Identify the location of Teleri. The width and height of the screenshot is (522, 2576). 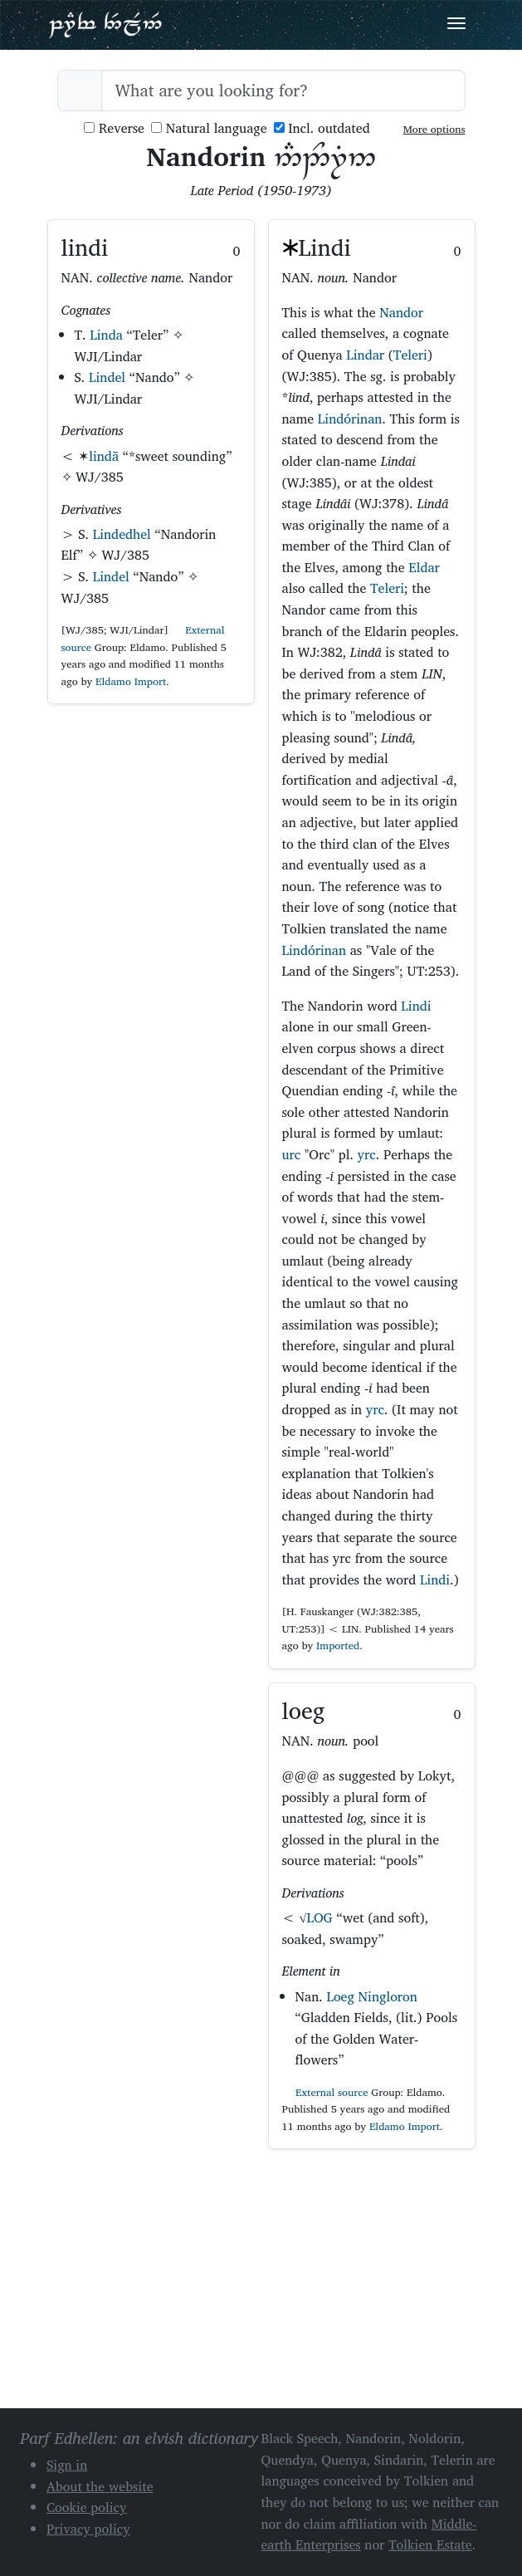
(410, 354).